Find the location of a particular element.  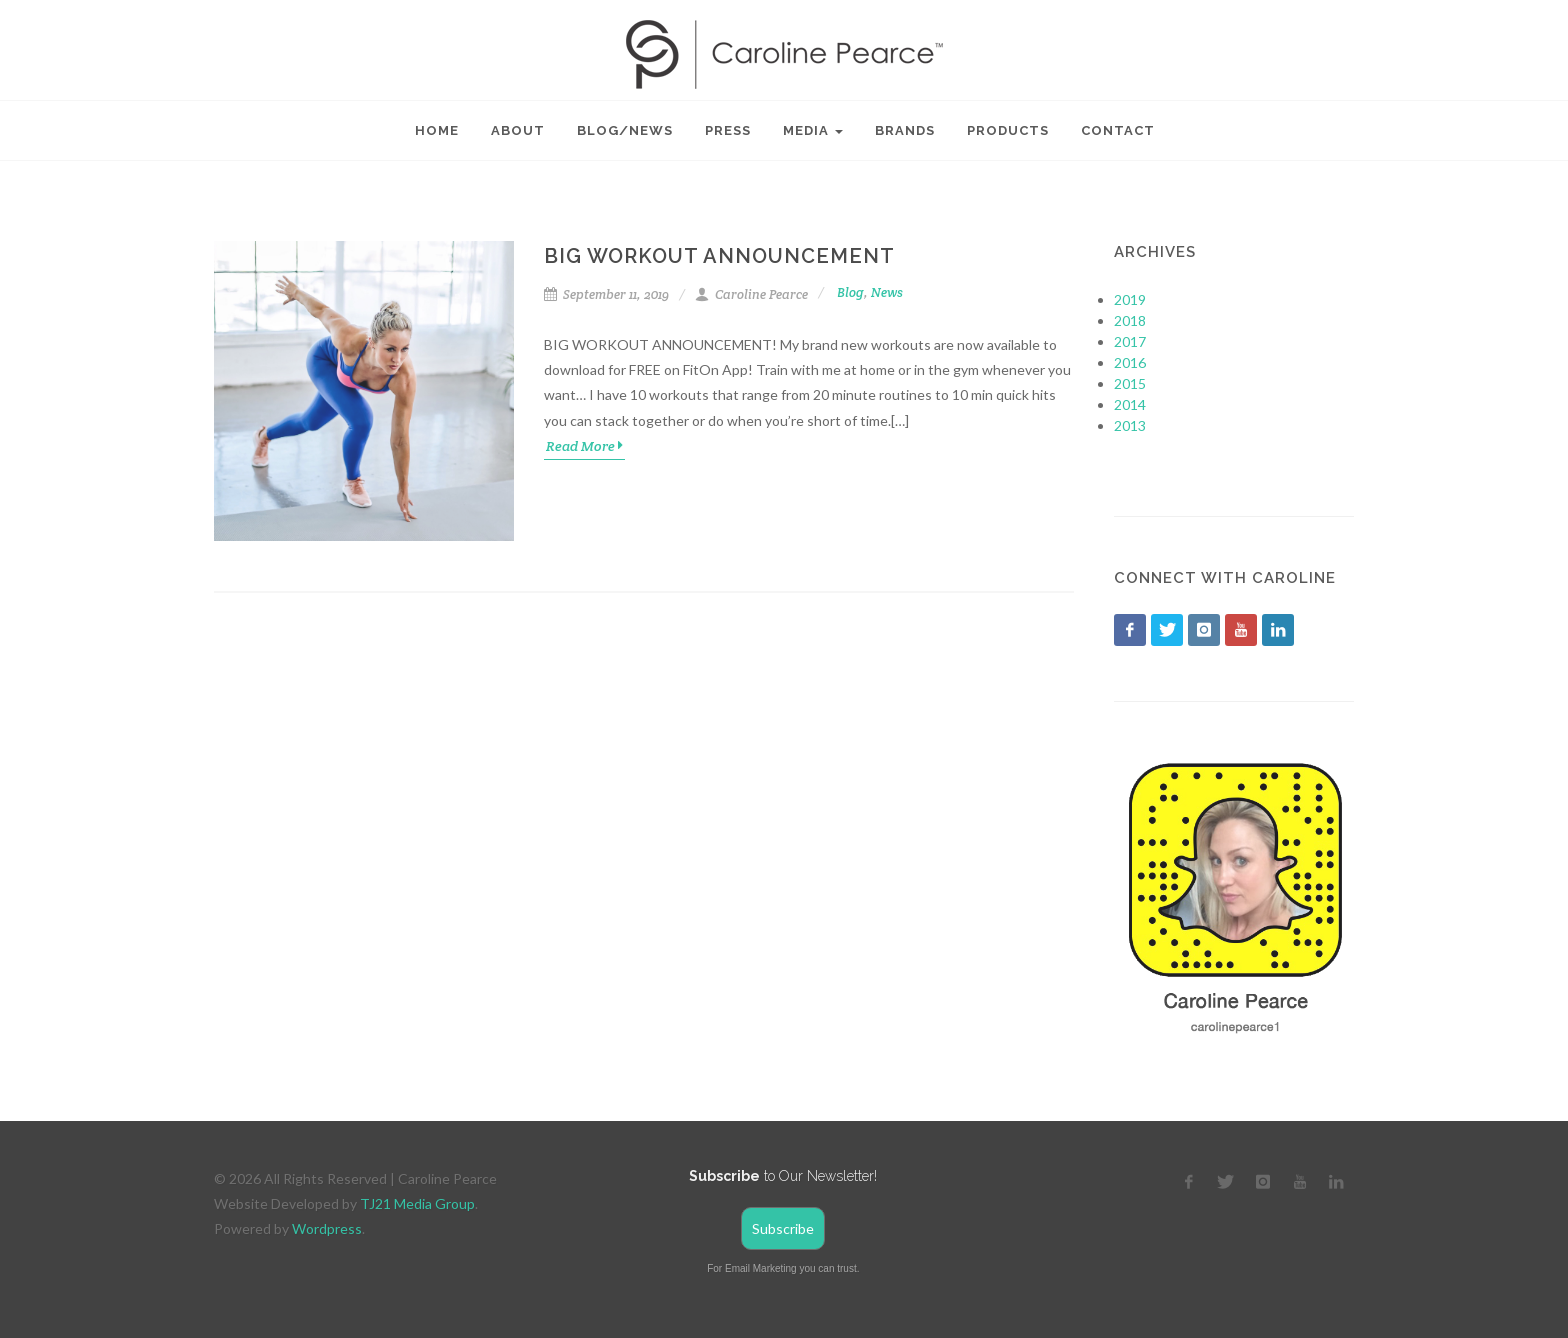

Subscribe is located at coordinates (783, 1228).